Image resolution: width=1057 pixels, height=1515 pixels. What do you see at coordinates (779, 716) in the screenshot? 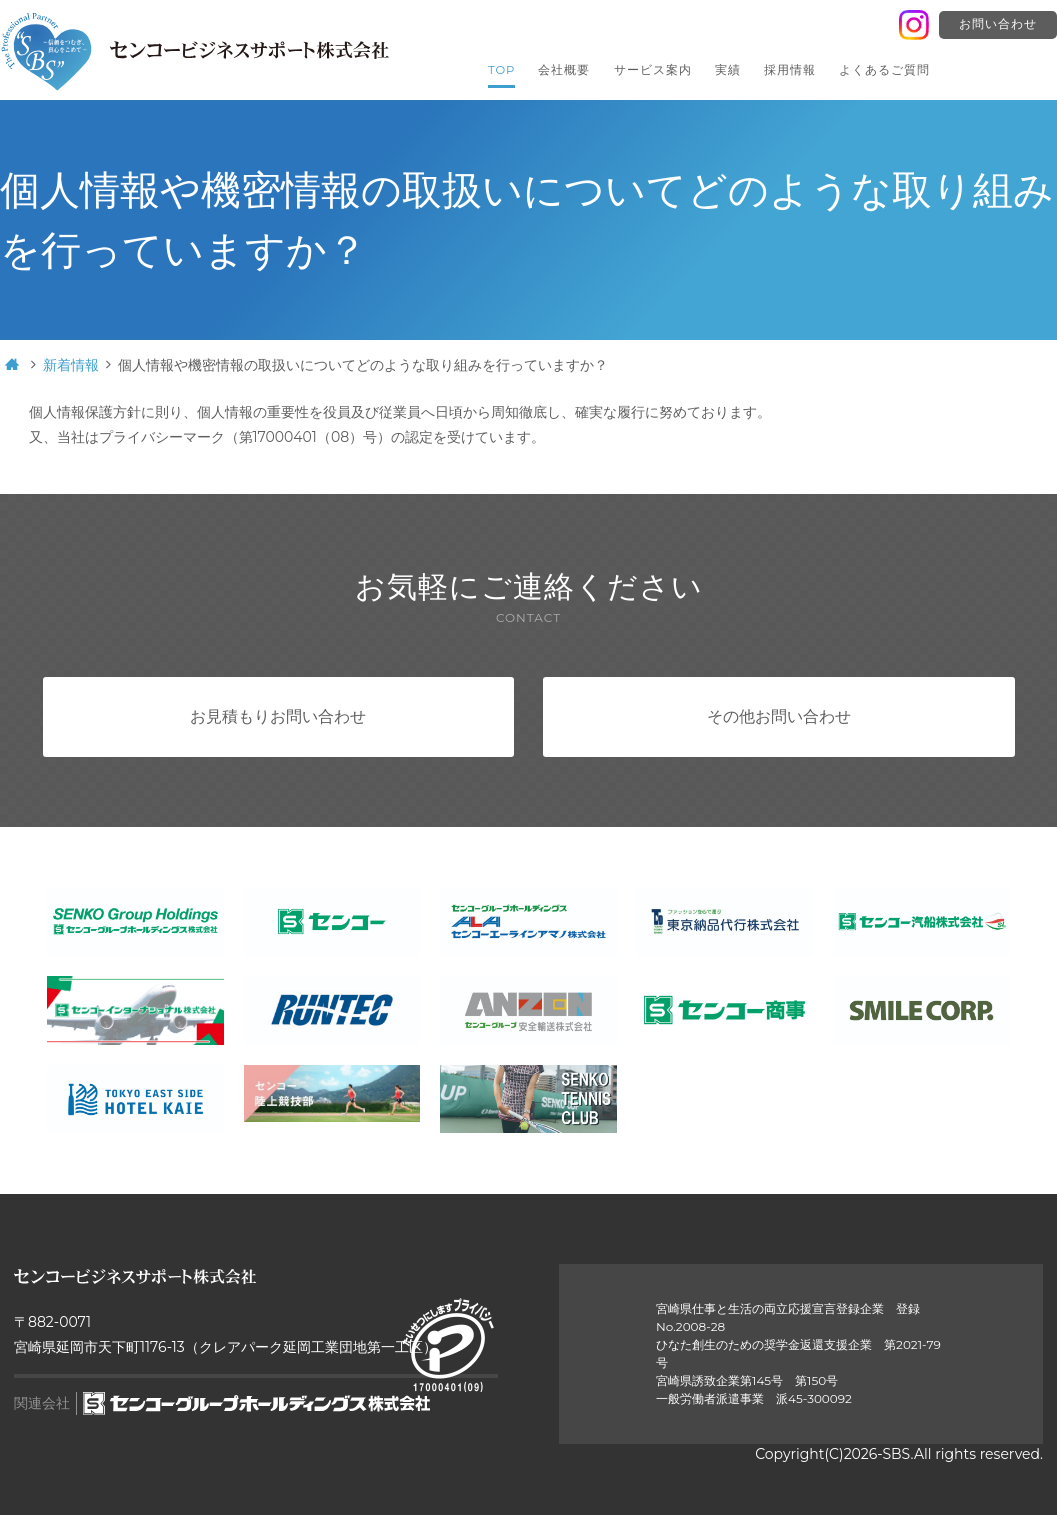
I see `その他お問い合わせ` at bounding box center [779, 716].